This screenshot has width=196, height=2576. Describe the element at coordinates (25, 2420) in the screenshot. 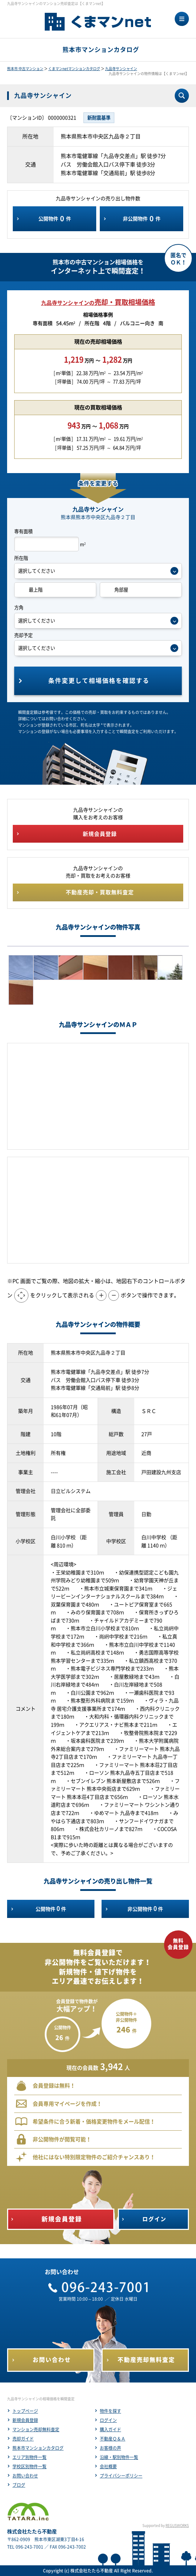

I see `新規会員登録` at that location.